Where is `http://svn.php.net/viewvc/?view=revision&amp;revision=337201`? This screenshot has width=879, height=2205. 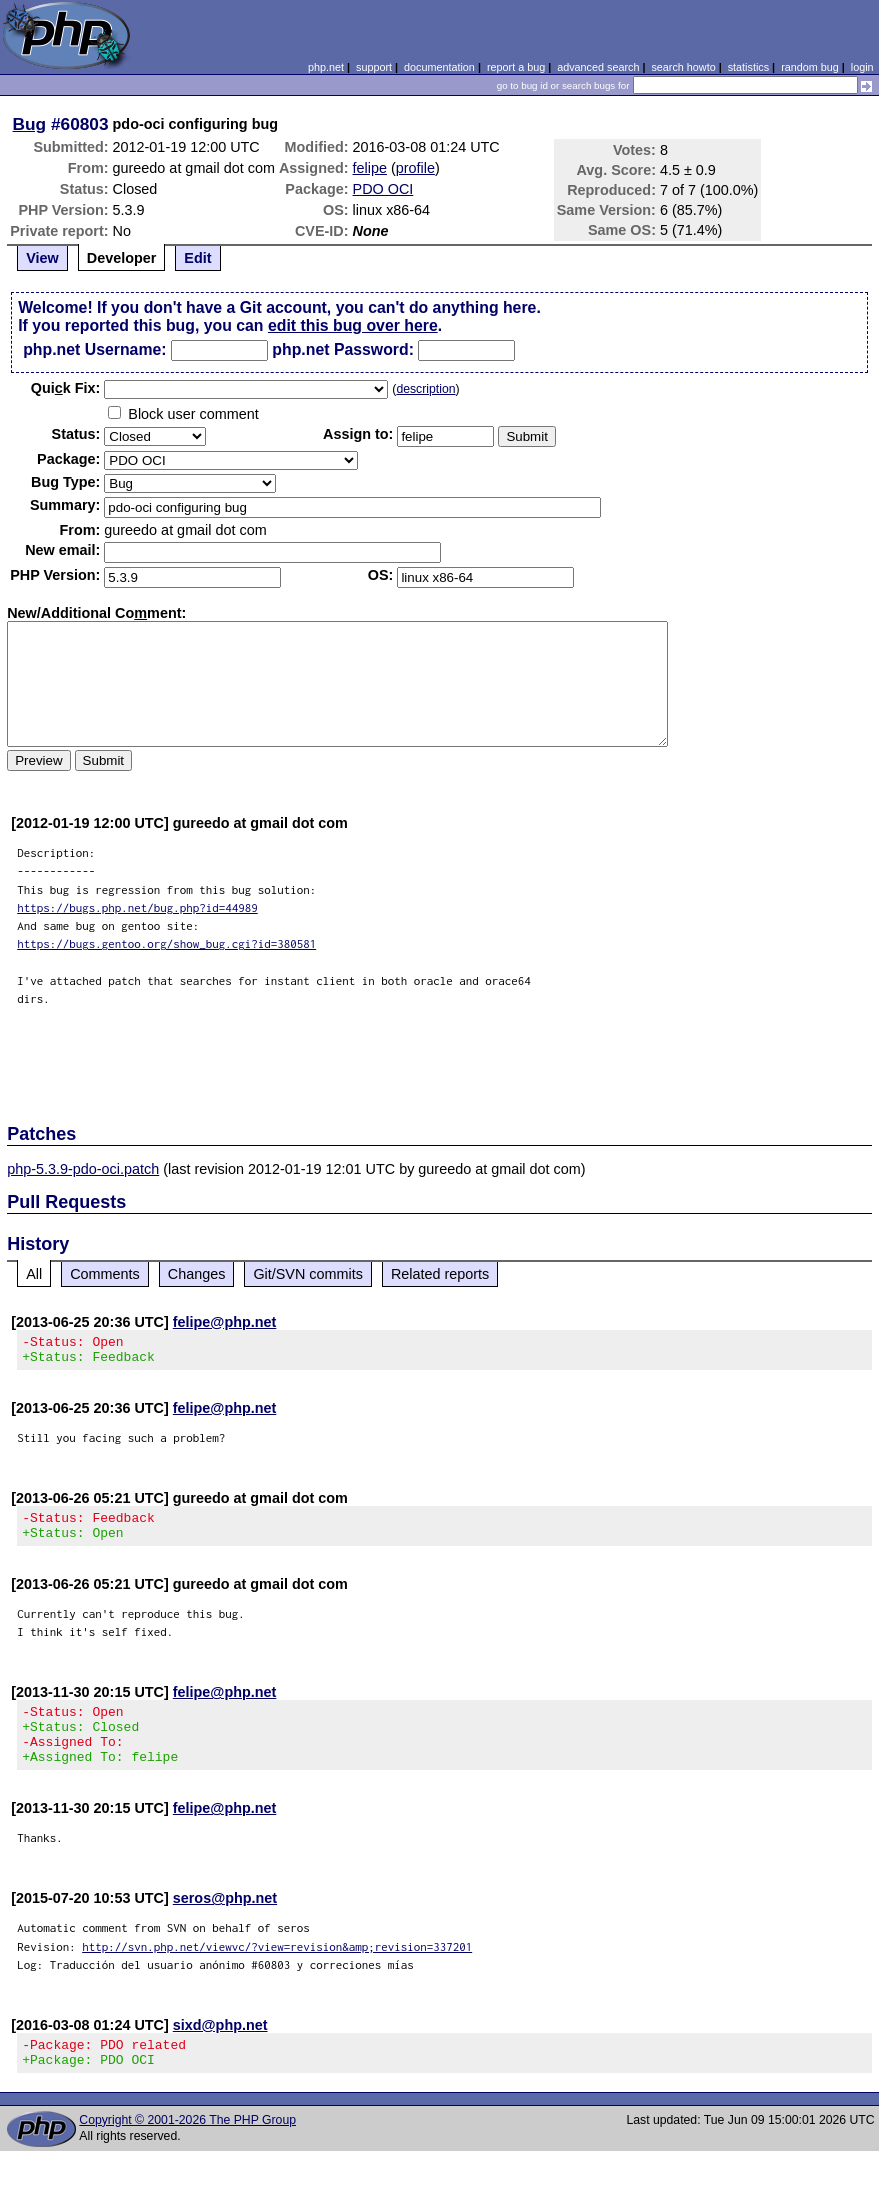 http://svn.php.net/viewvc/?view=revision&amp;revision=337201 is located at coordinates (277, 1970).